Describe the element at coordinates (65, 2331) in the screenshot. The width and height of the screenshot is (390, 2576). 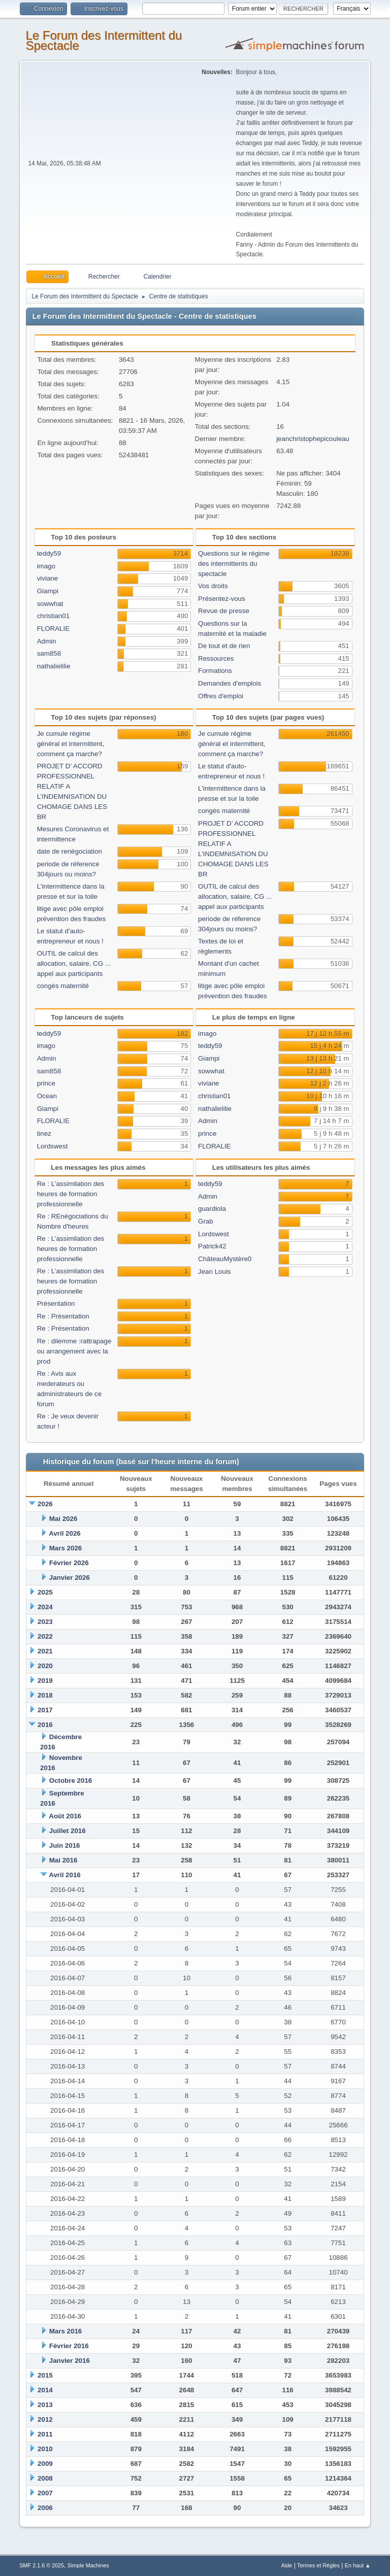
I see `Mars 2016` at that location.